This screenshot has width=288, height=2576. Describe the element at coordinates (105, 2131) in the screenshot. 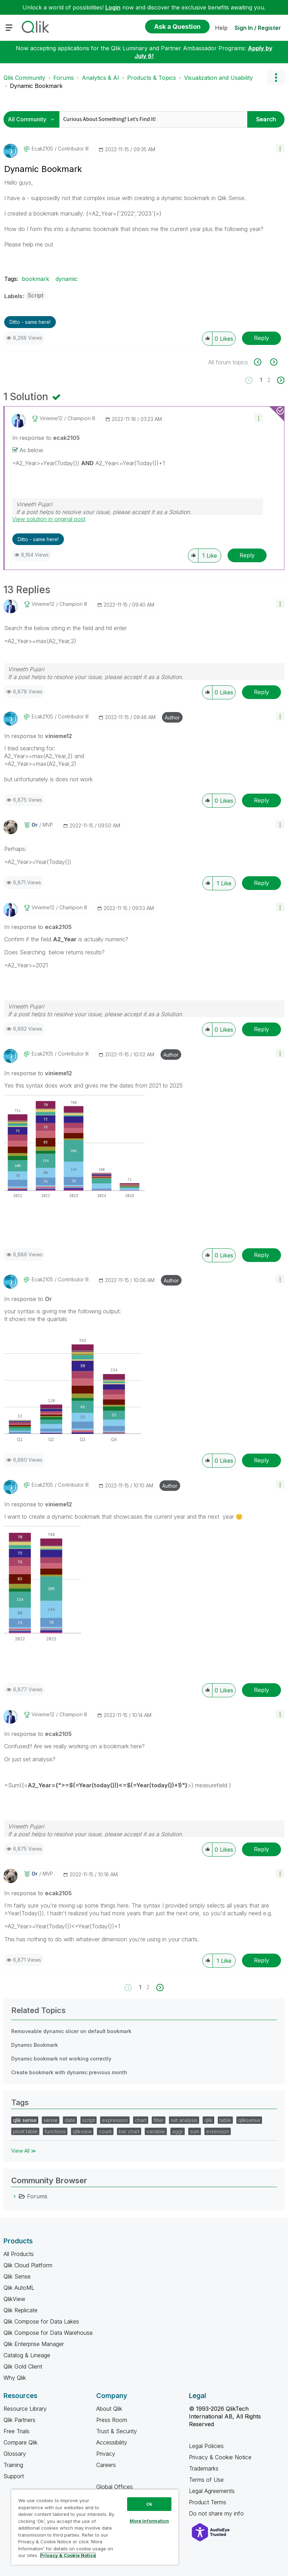

I see `count` at that location.